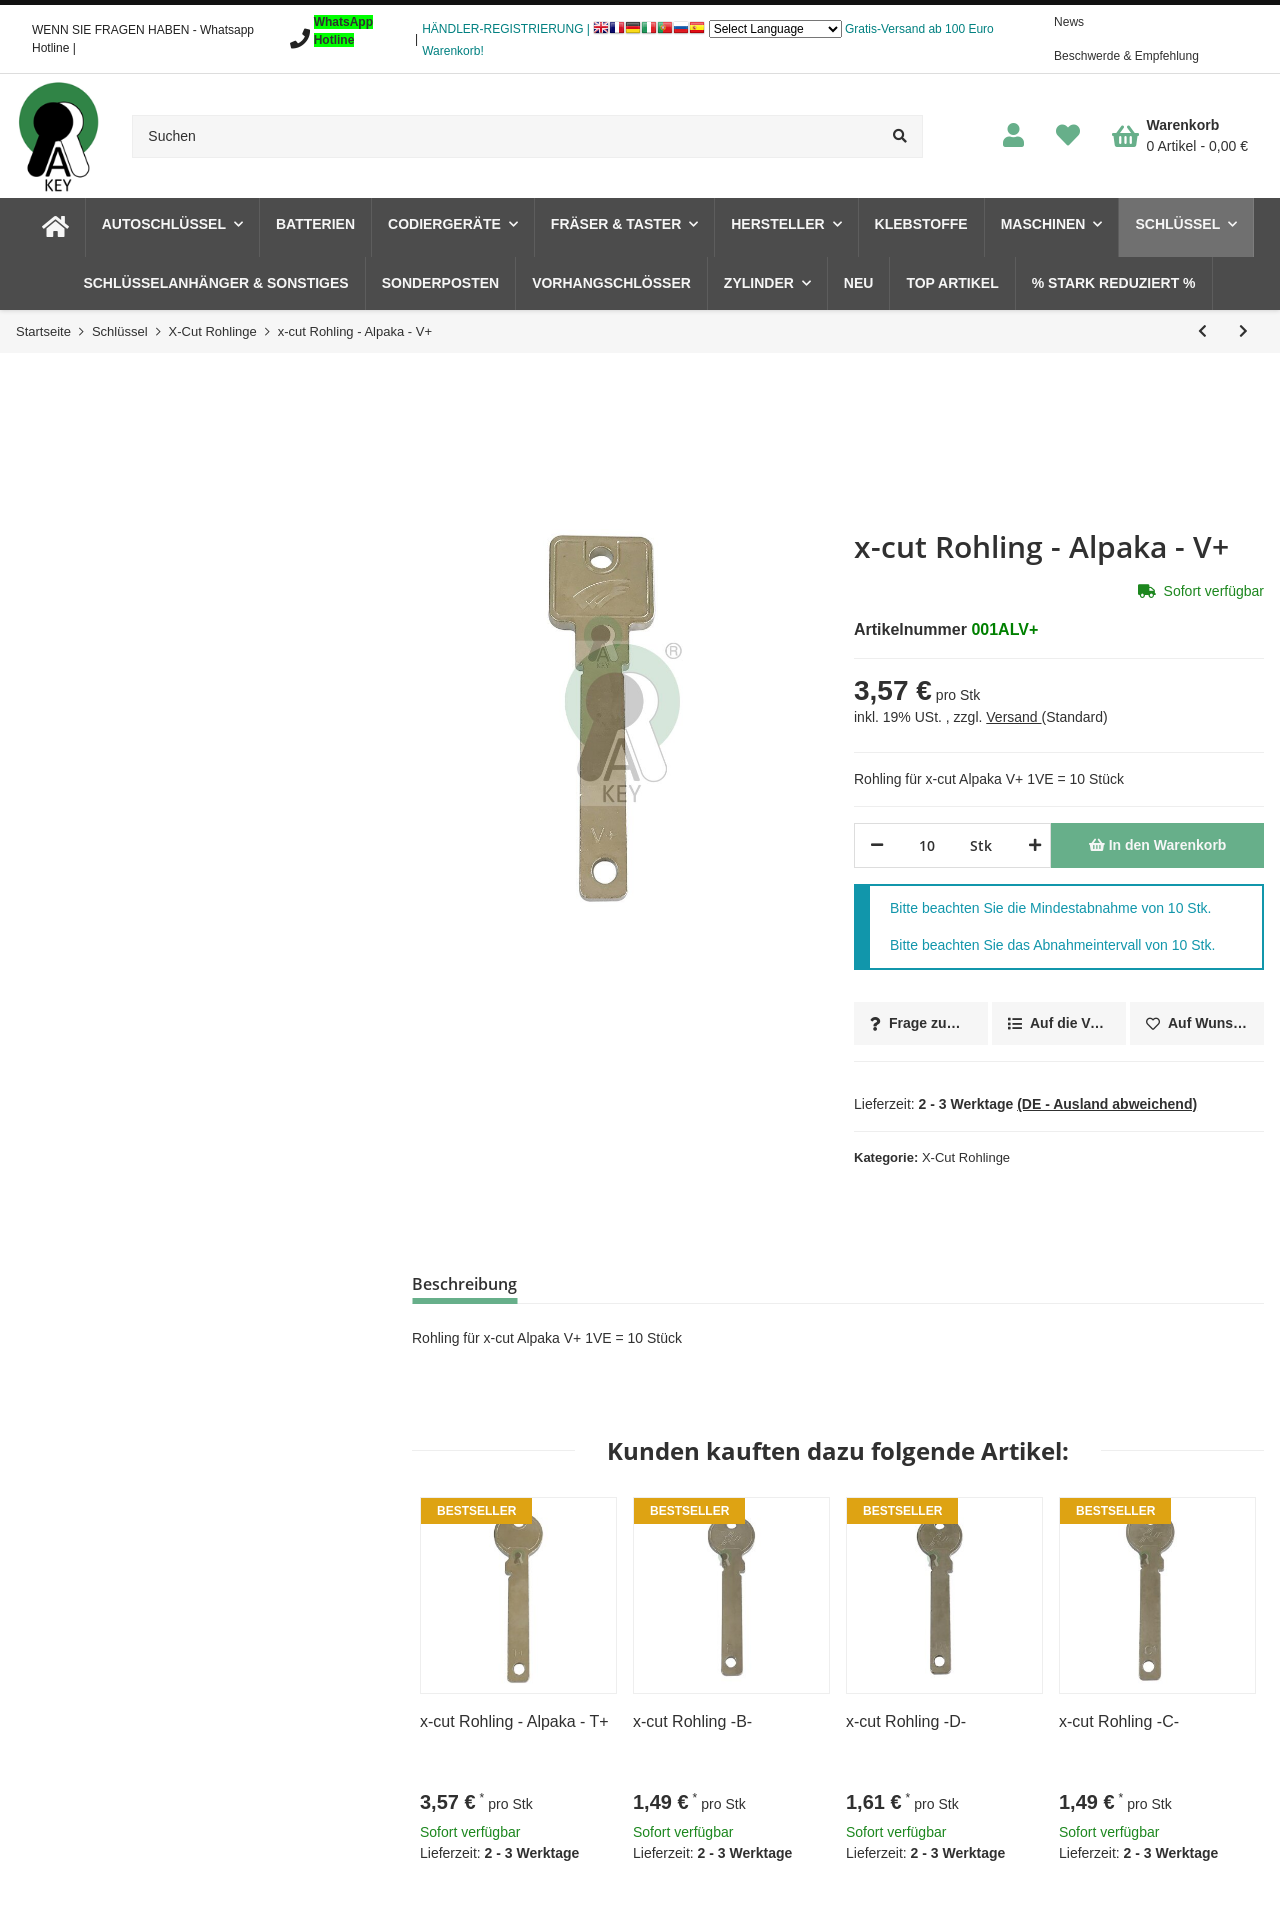 This screenshot has width=1280, height=1928. Describe the element at coordinates (1013, 136) in the screenshot. I see `[button]` at that location.